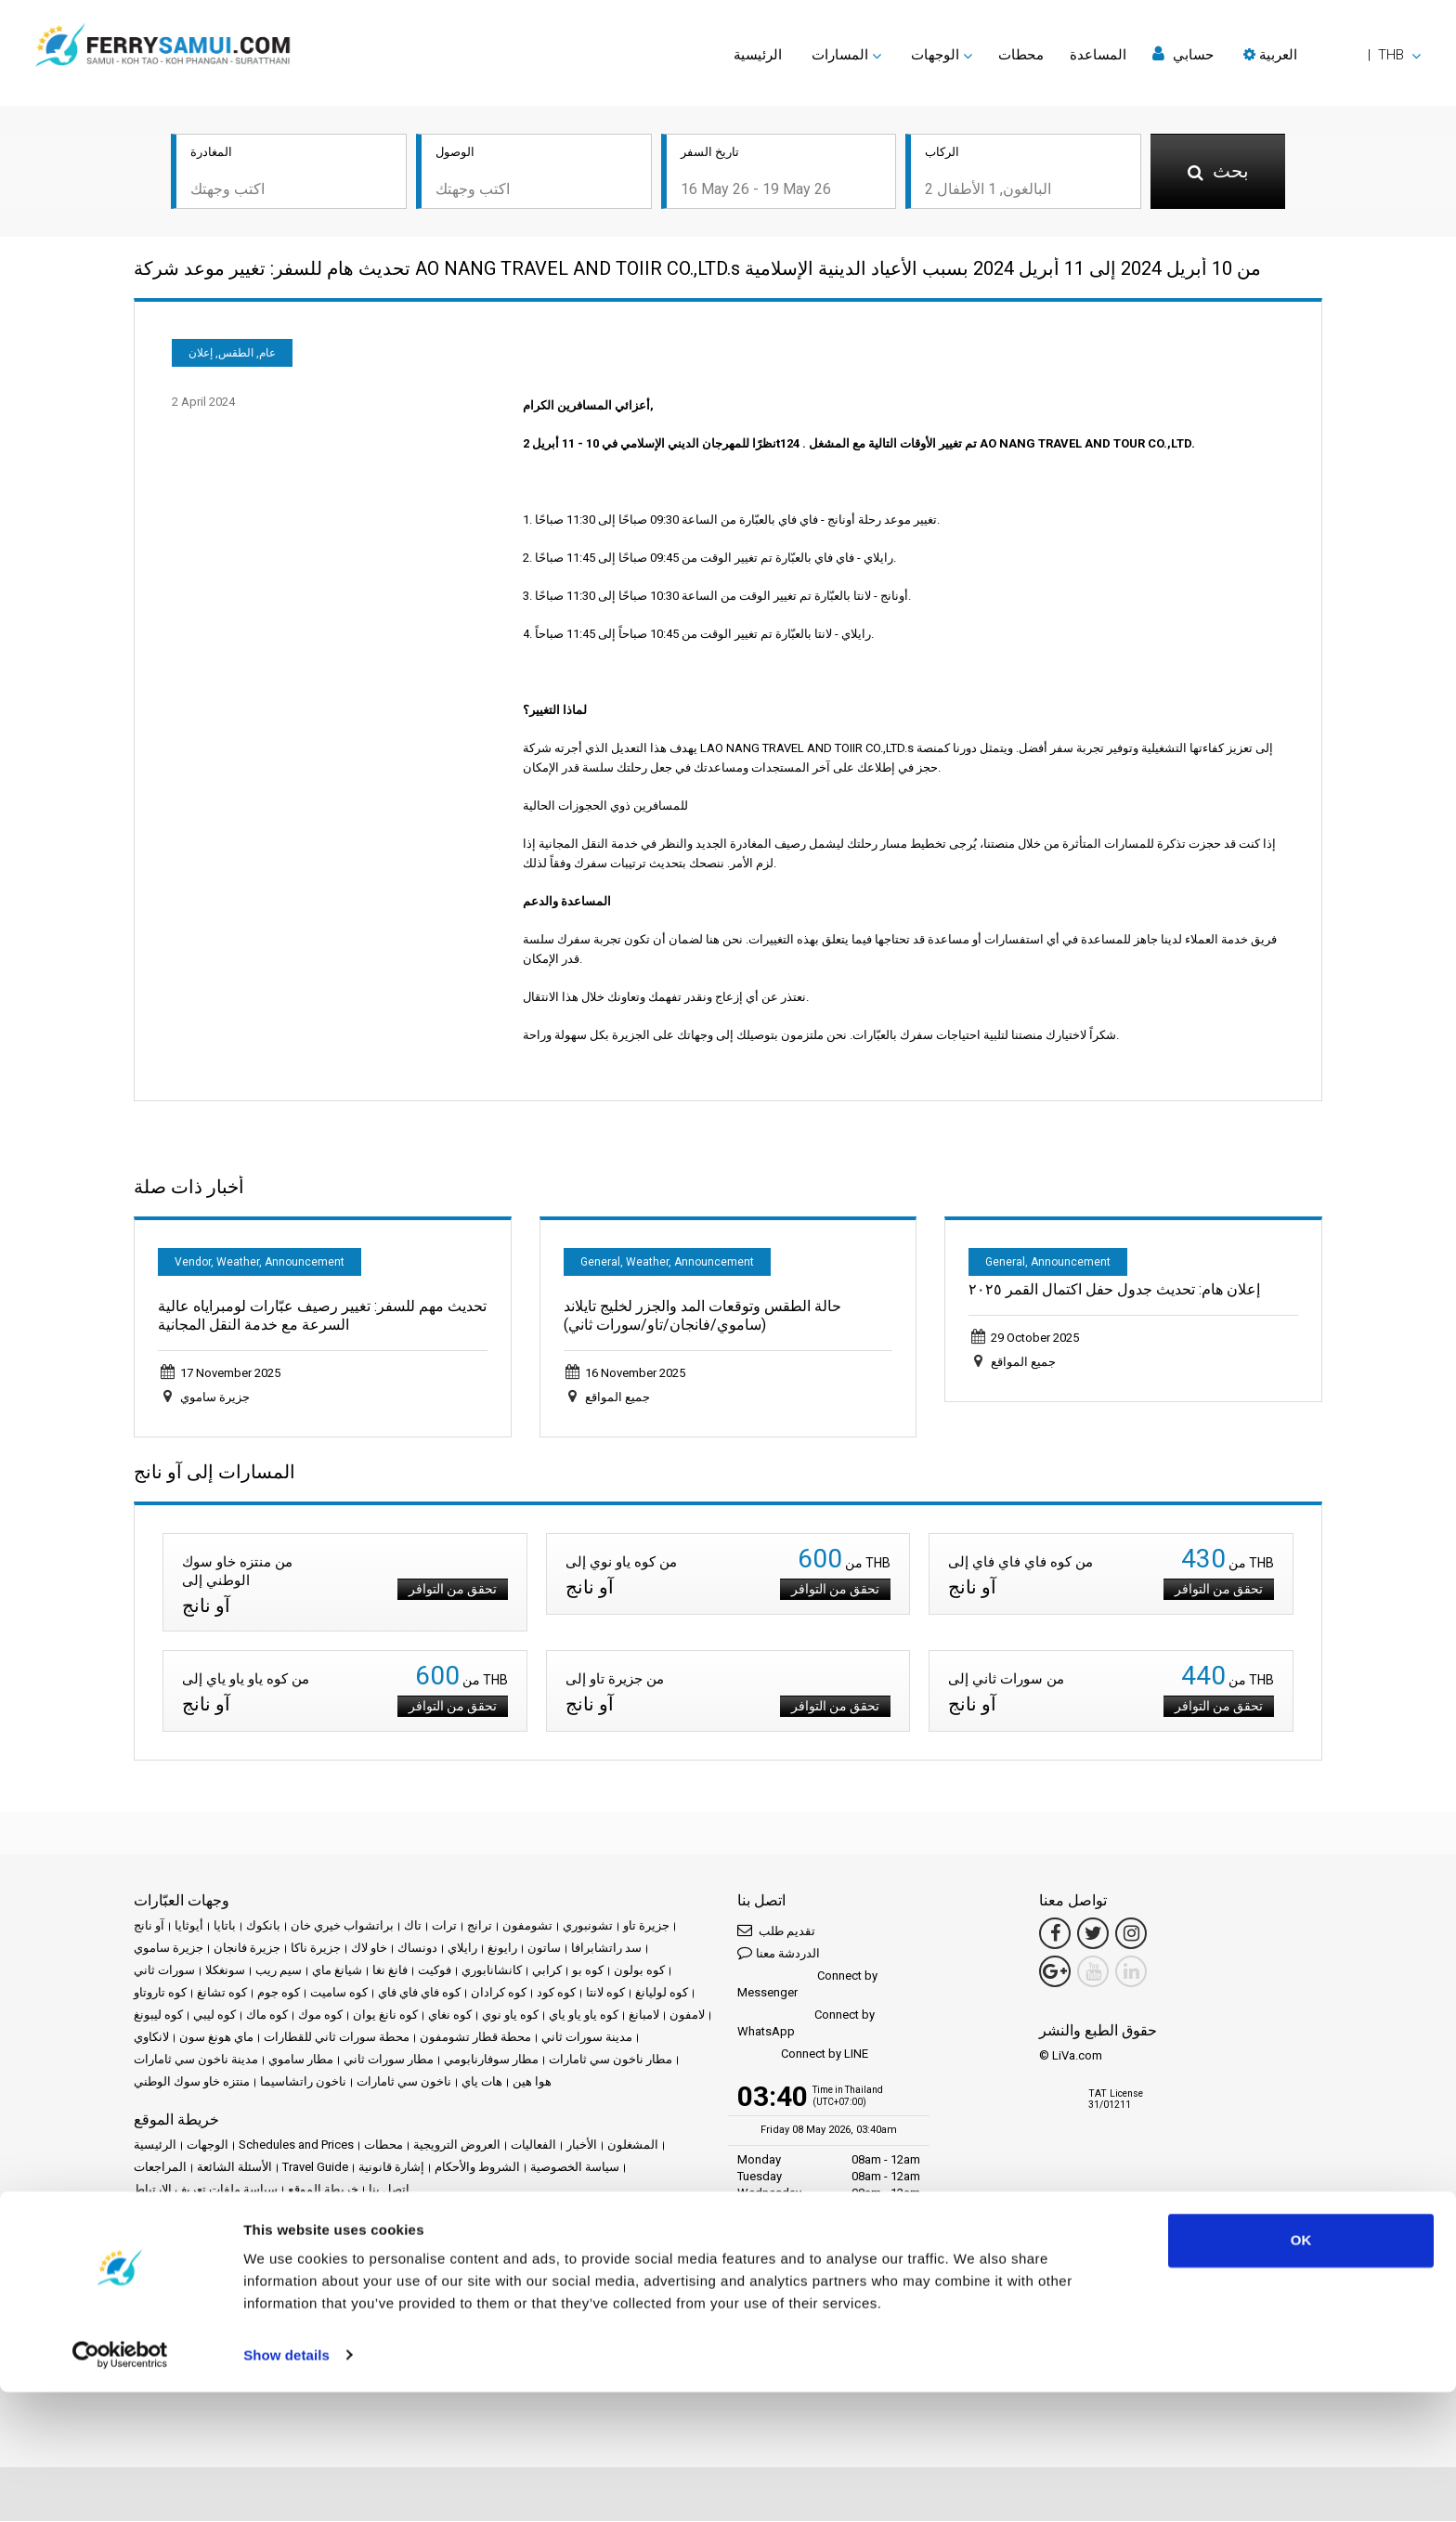 The image size is (1456, 2522). Describe the element at coordinates (1098, 54) in the screenshot. I see `المساعدة` at that location.